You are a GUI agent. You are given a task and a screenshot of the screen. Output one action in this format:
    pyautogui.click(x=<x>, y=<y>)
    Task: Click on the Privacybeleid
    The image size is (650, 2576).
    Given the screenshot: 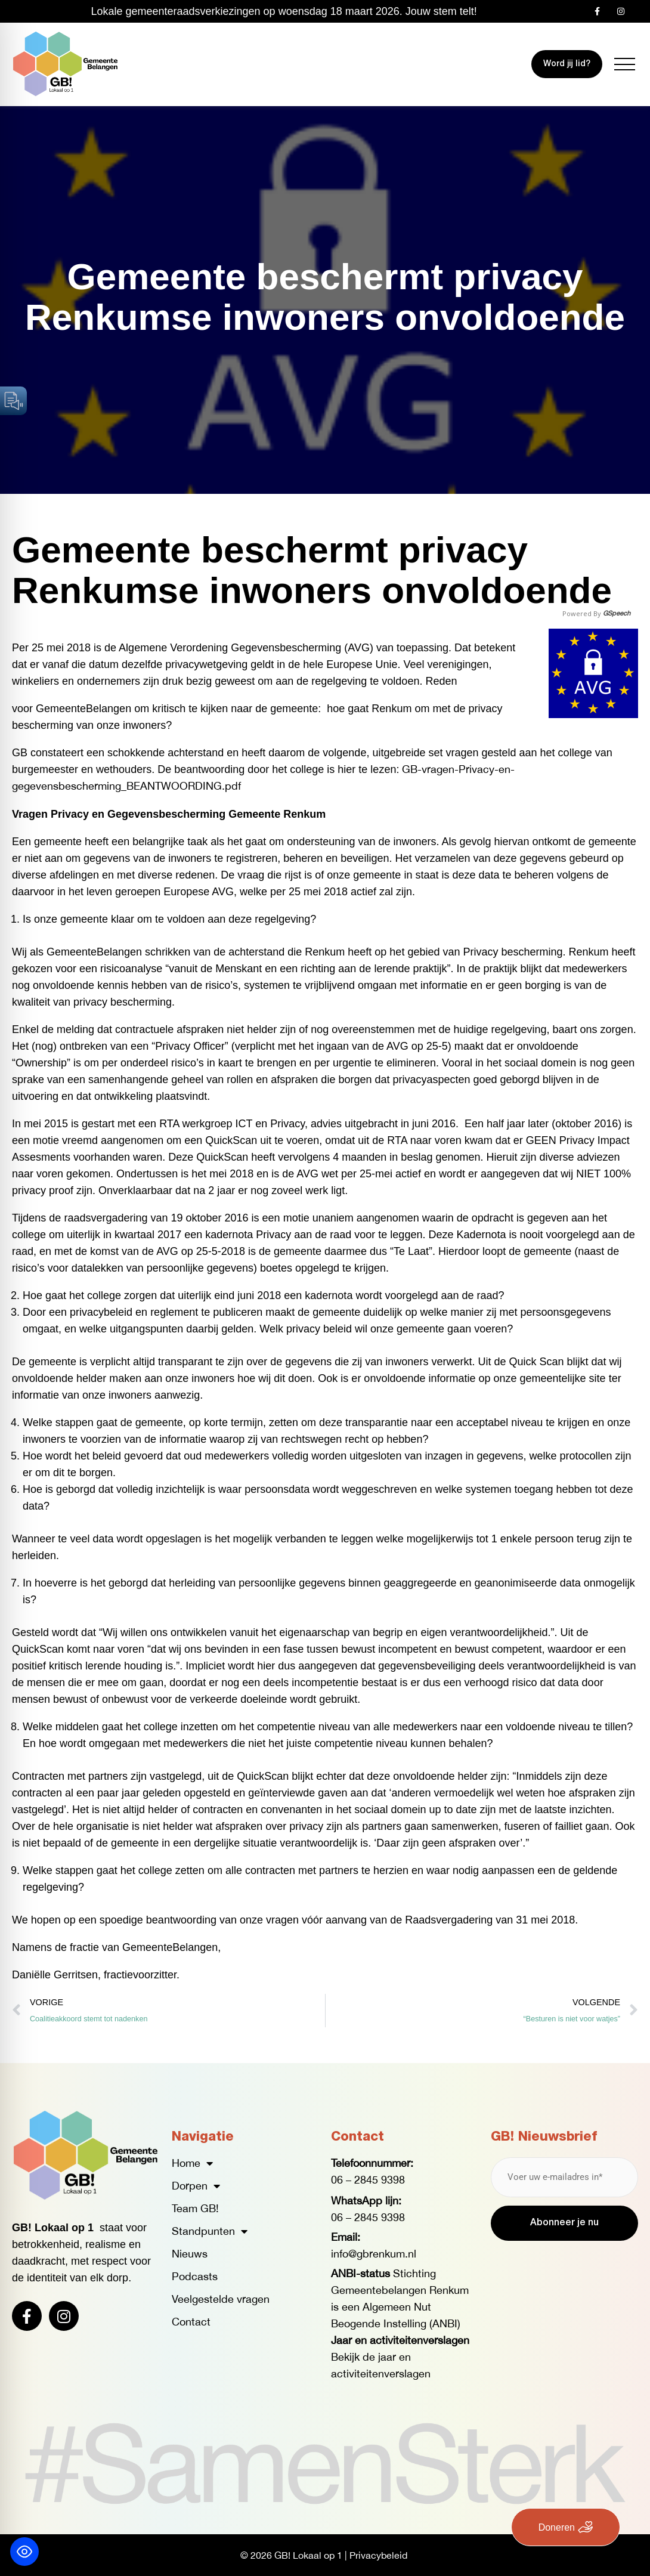 What is the action you would take?
    pyautogui.click(x=378, y=2555)
    